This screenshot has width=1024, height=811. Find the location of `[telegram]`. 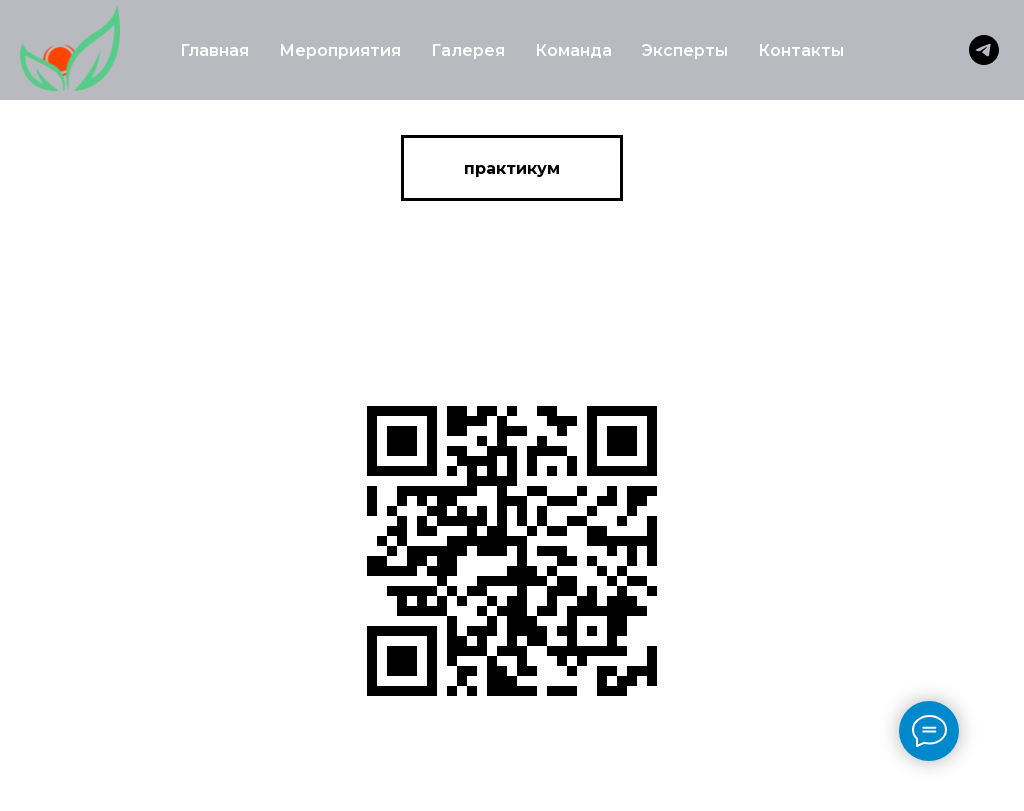

[telegram] is located at coordinates (984, 50).